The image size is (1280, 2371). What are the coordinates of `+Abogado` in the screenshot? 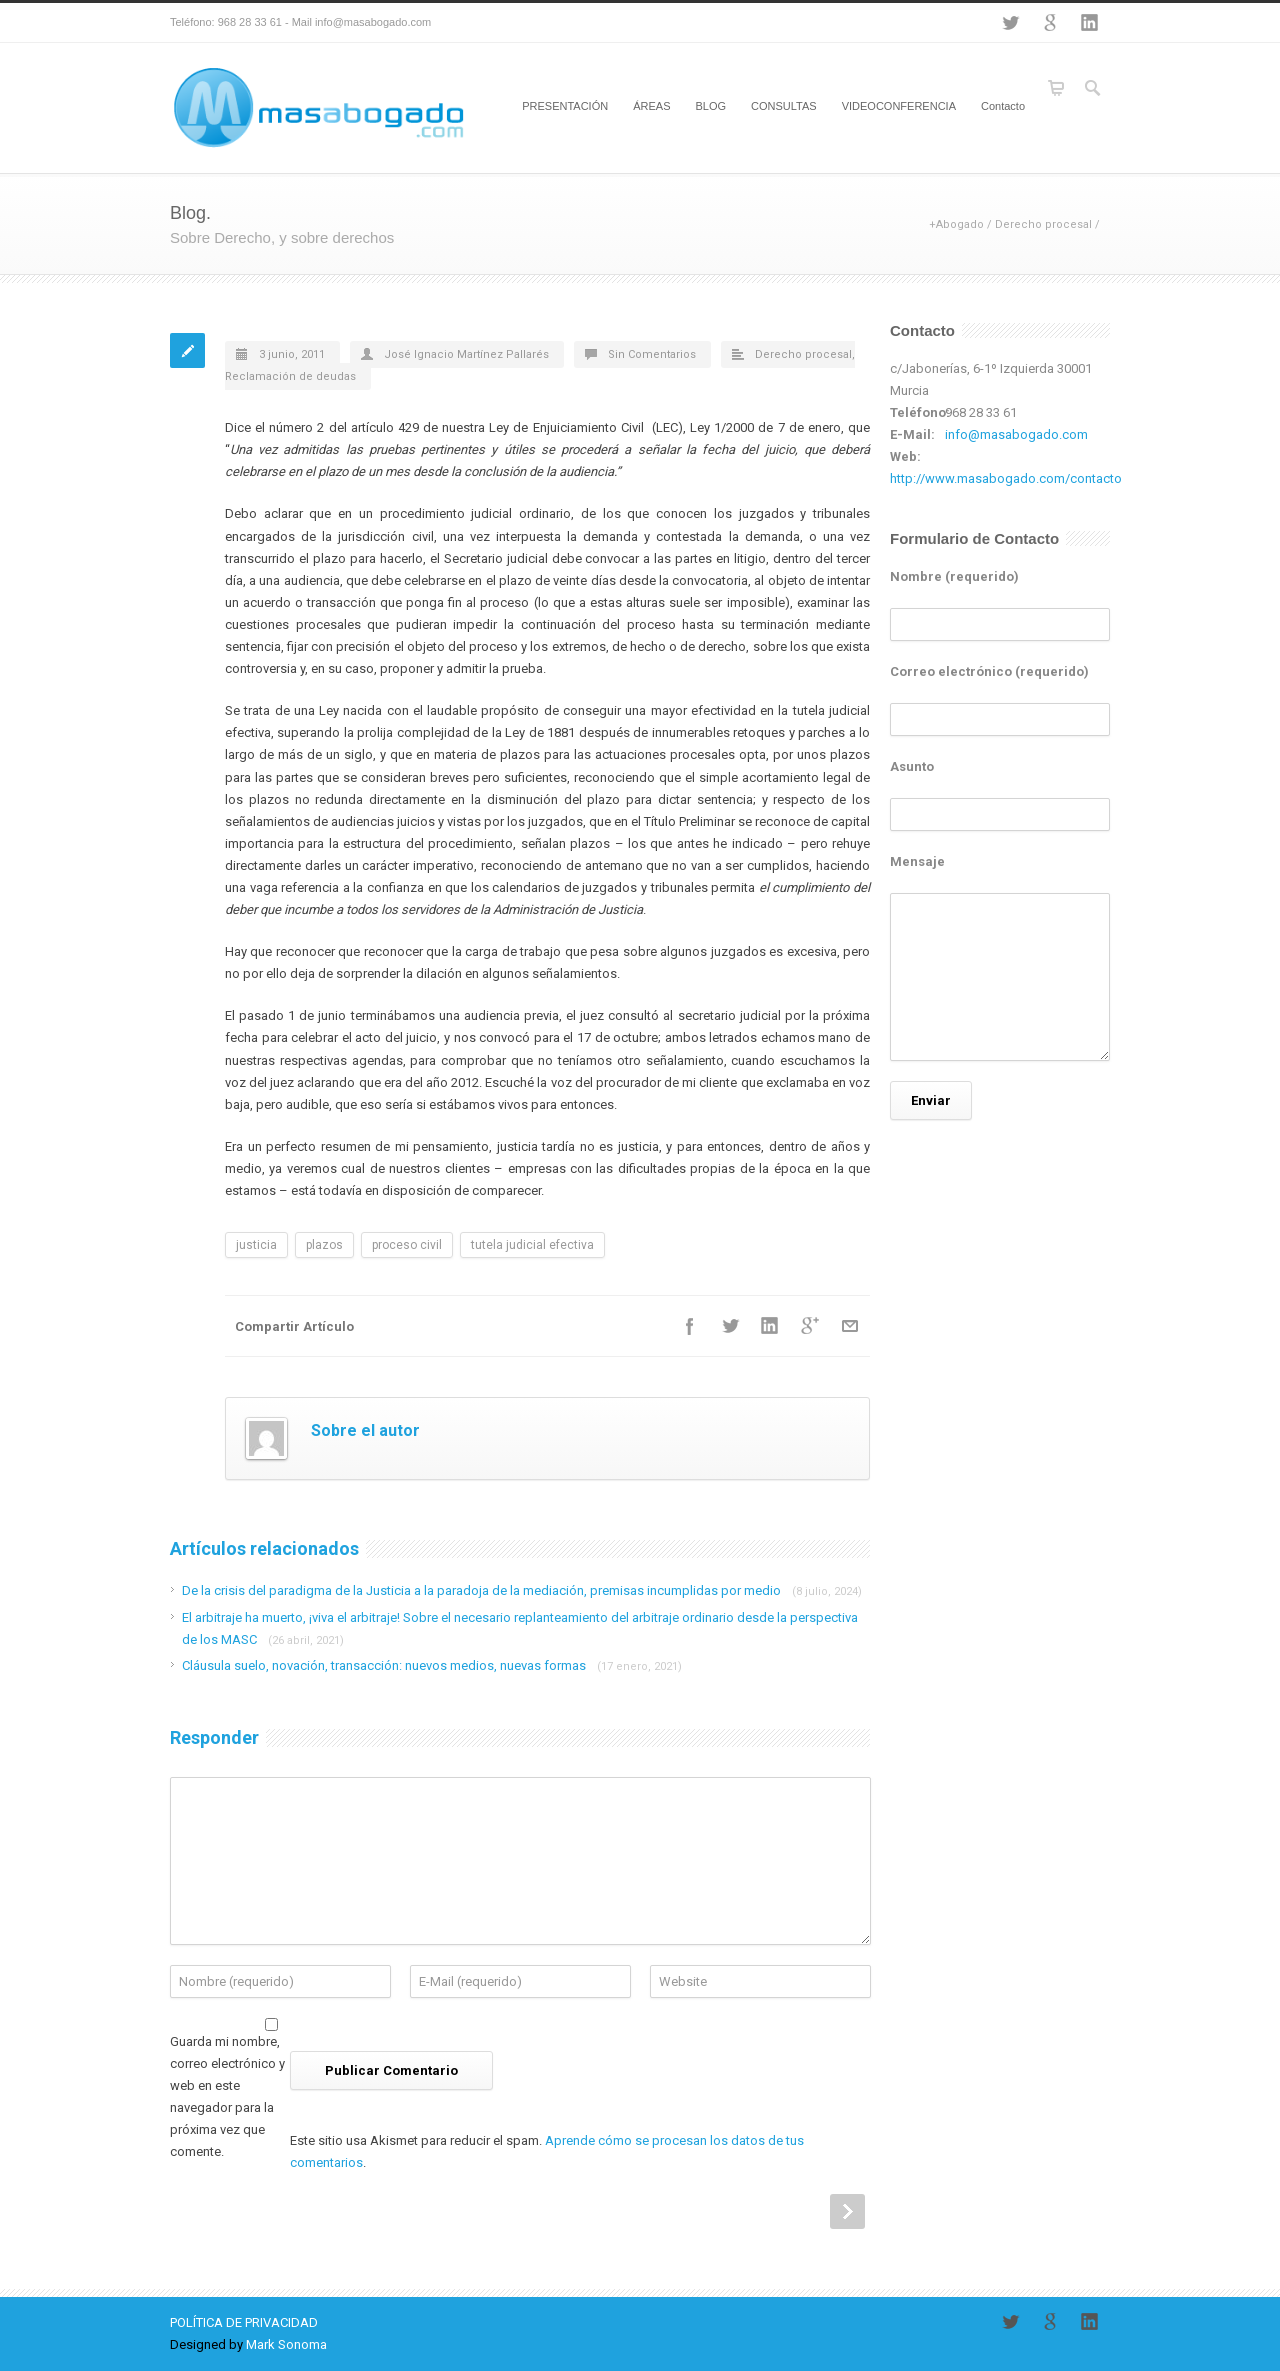 It's located at (956, 224).